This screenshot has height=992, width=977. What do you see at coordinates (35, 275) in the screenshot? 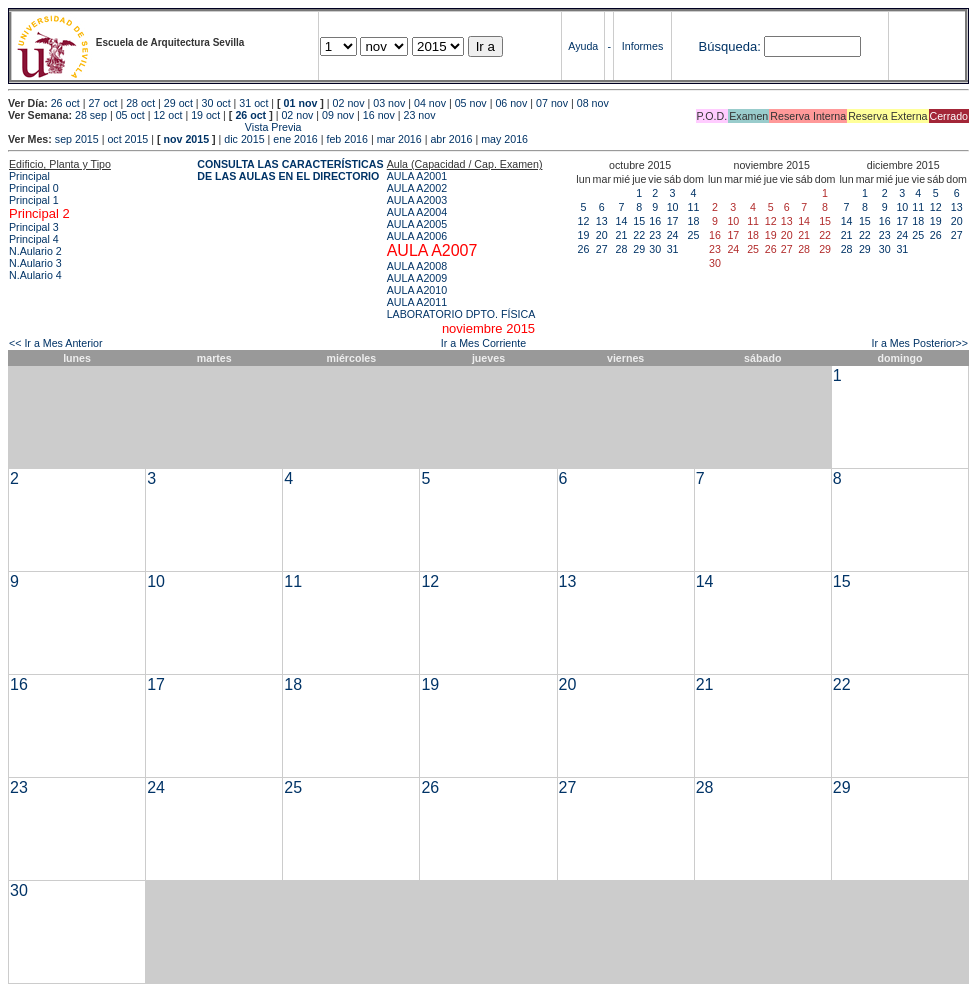
I see `N.Aulario 4` at bounding box center [35, 275].